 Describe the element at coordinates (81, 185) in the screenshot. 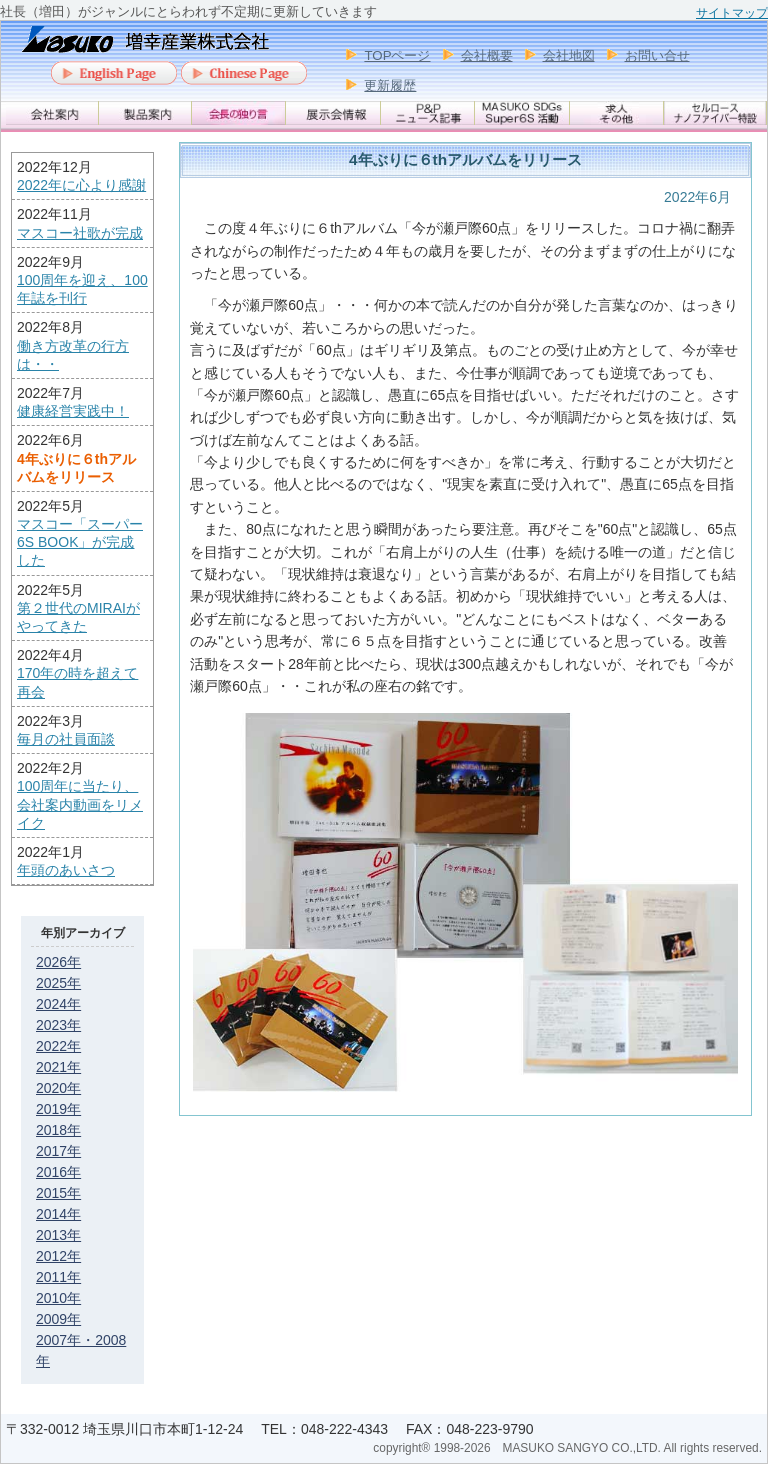

I see `2022年に心より感謝` at that location.